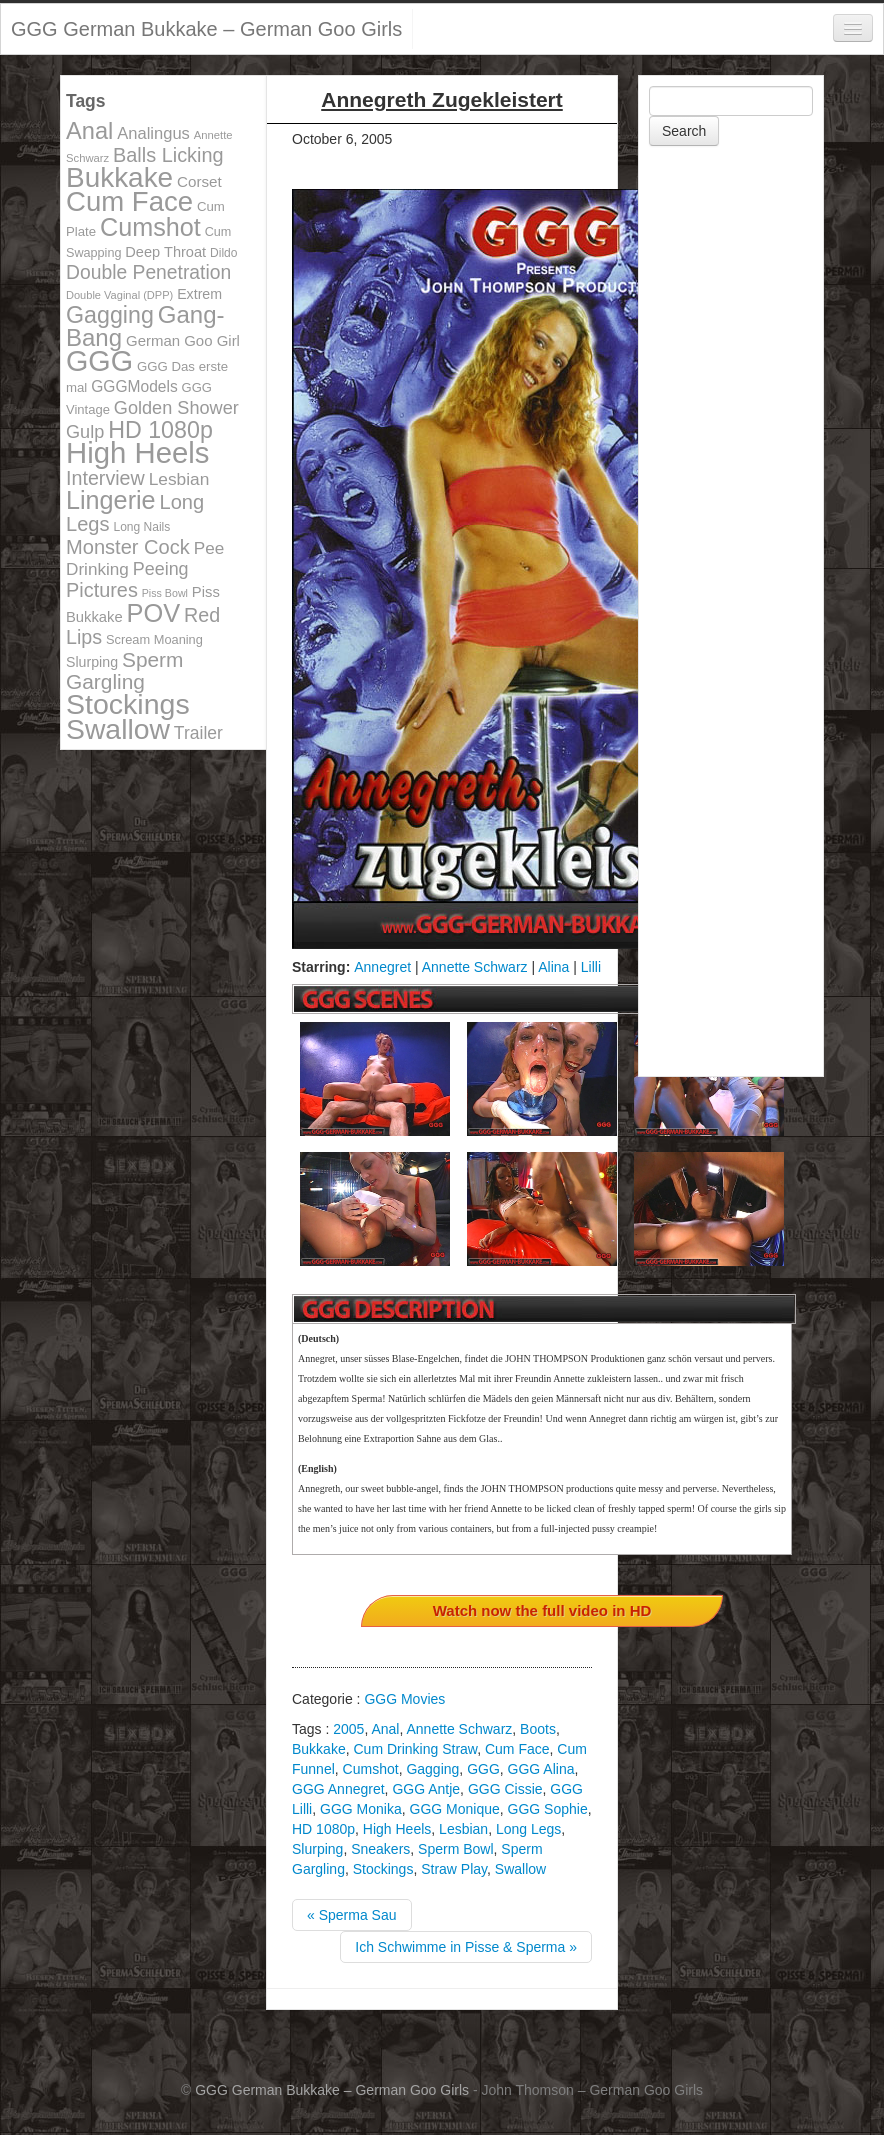  Describe the element at coordinates (591, 967) in the screenshot. I see `Lilli` at that location.